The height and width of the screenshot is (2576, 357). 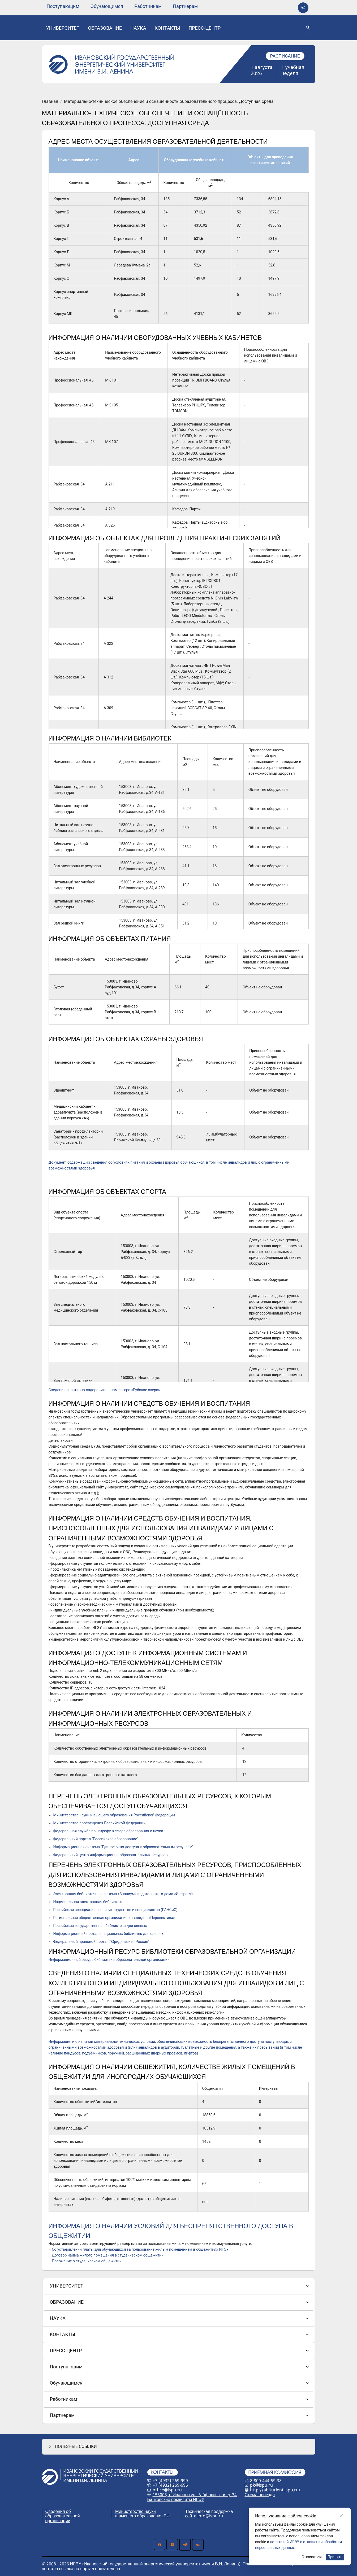 What do you see at coordinates (63, 6) in the screenshot?
I see `[menuitem]` at bounding box center [63, 6].